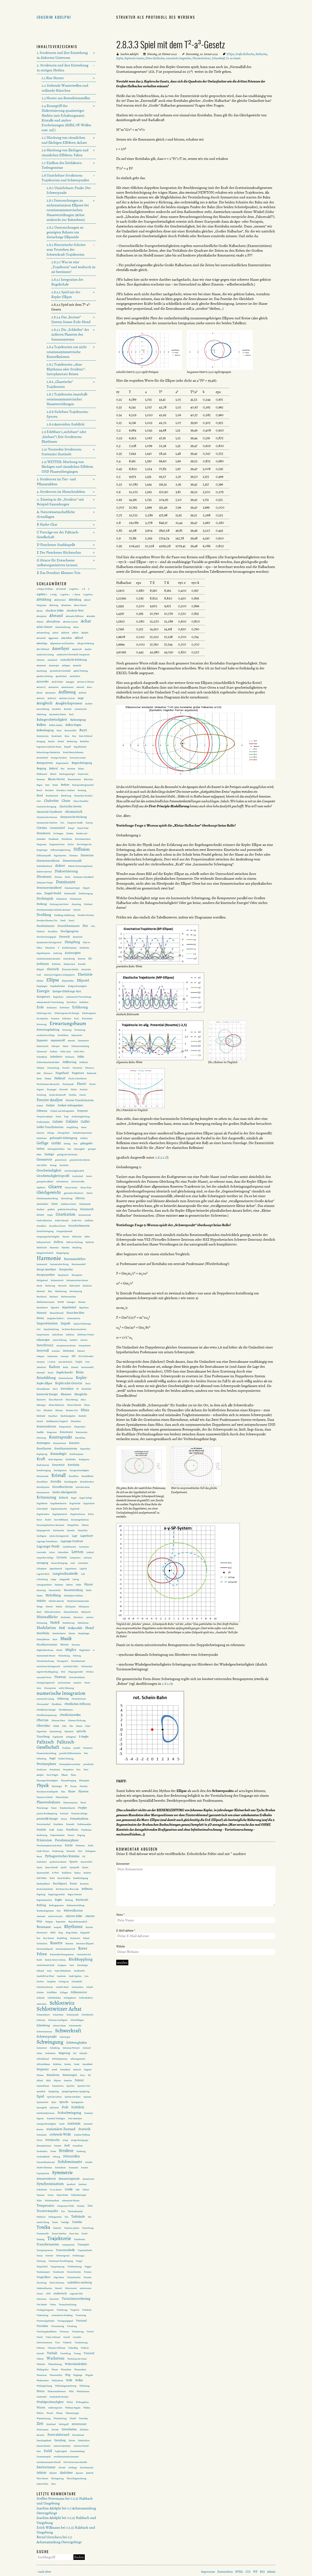  Describe the element at coordinates (55, 1590) in the screenshot. I see `Massescheibe [Massescheibe (1 Artikel)]` at that location.